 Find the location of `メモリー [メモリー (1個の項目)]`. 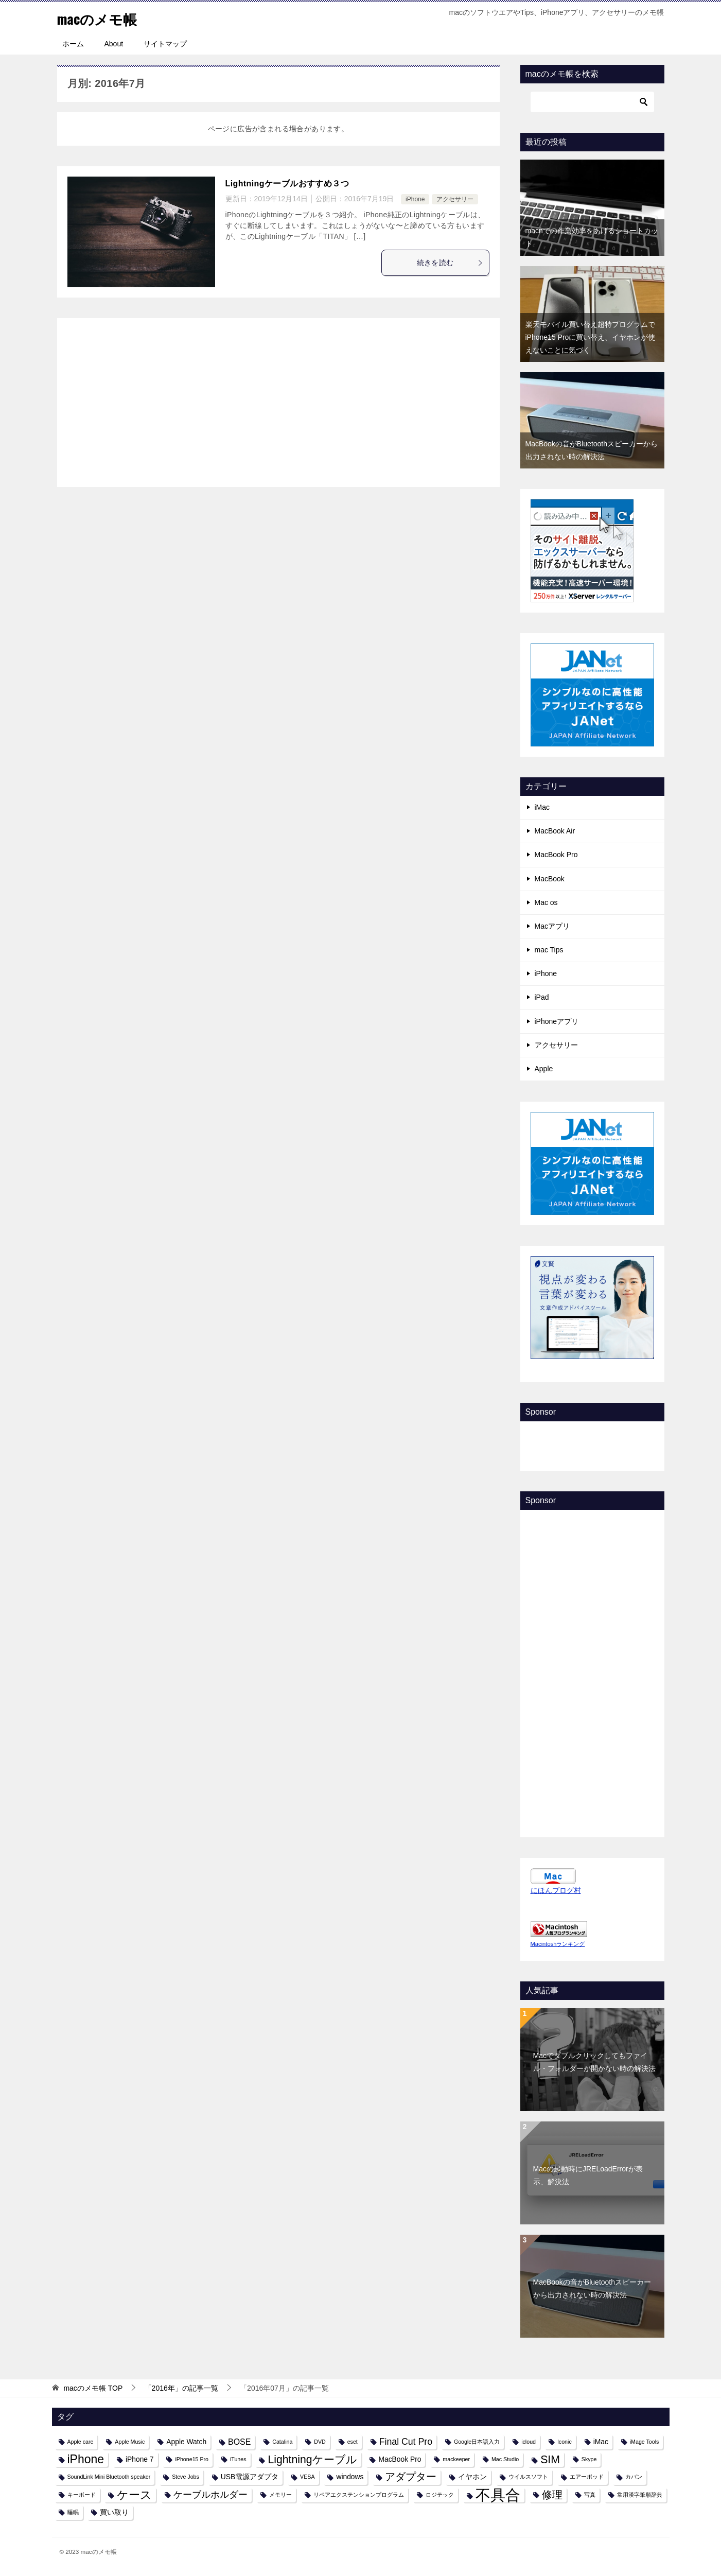

メモリー [メモリー (1個の項目)] is located at coordinates (280, 2495).